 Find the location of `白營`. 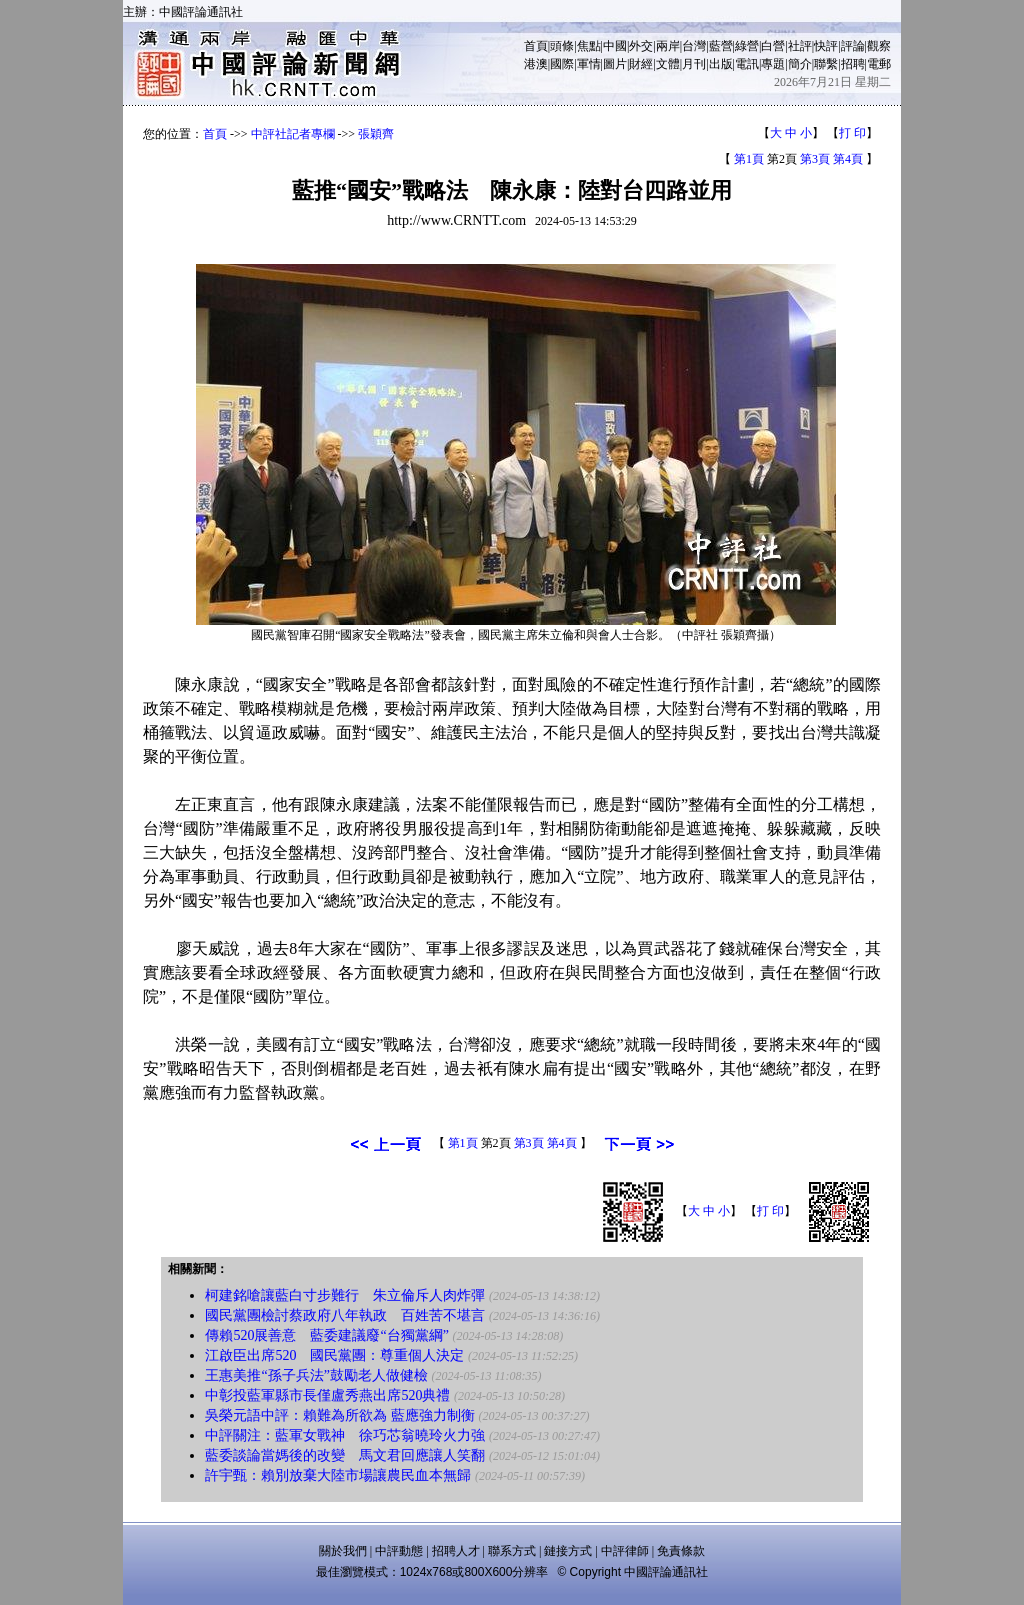

白營 is located at coordinates (773, 46).